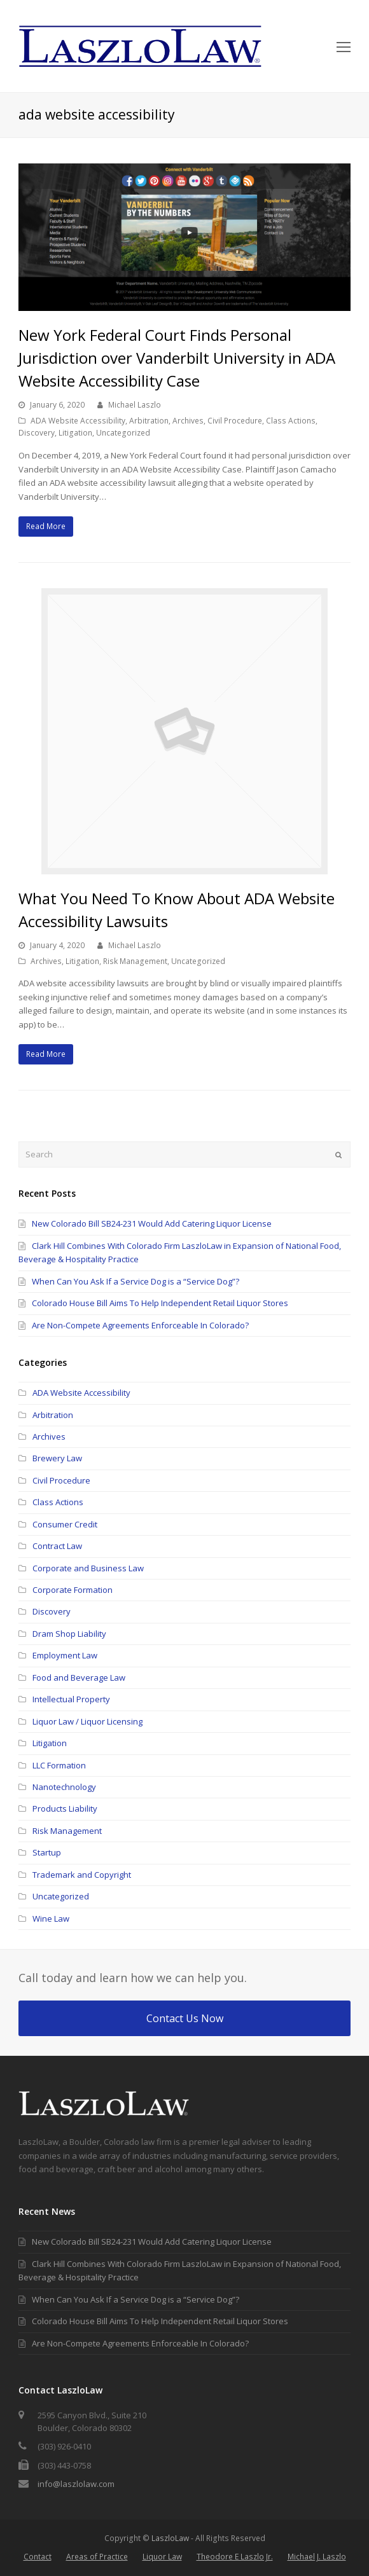 Image resolution: width=369 pixels, height=2576 pixels. Describe the element at coordinates (72, 1589) in the screenshot. I see `Corporate Formation` at that location.